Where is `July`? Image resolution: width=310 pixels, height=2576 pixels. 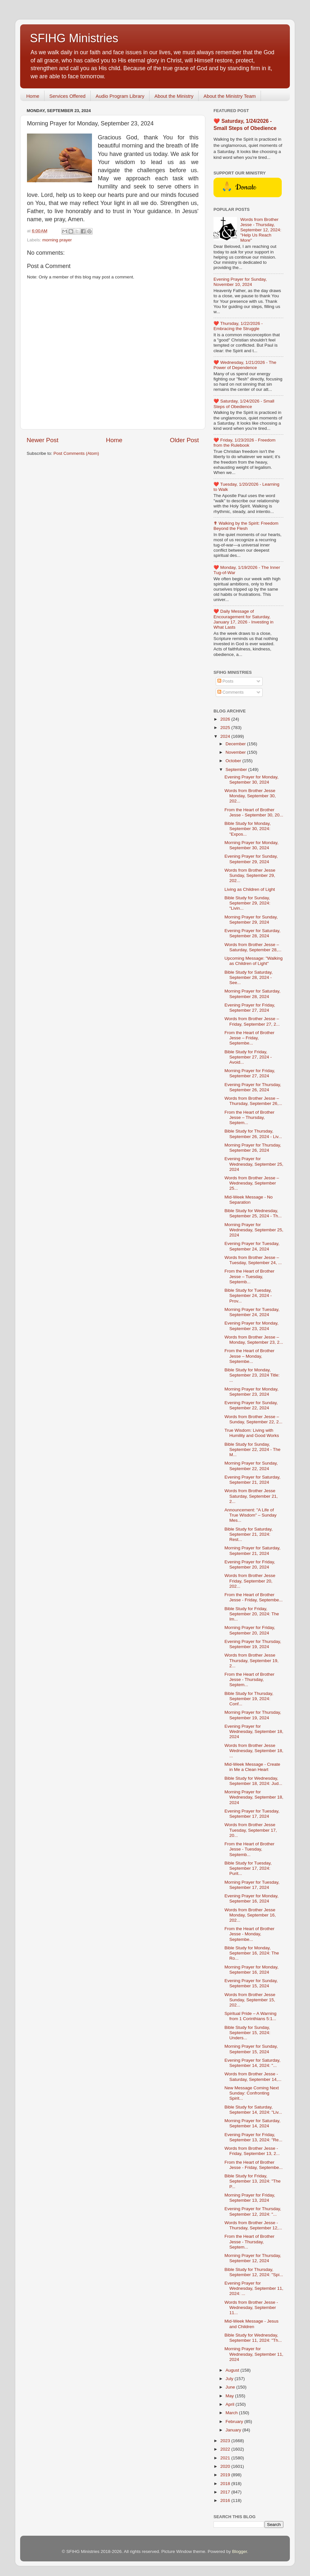
July is located at coordinates (230, 2378).